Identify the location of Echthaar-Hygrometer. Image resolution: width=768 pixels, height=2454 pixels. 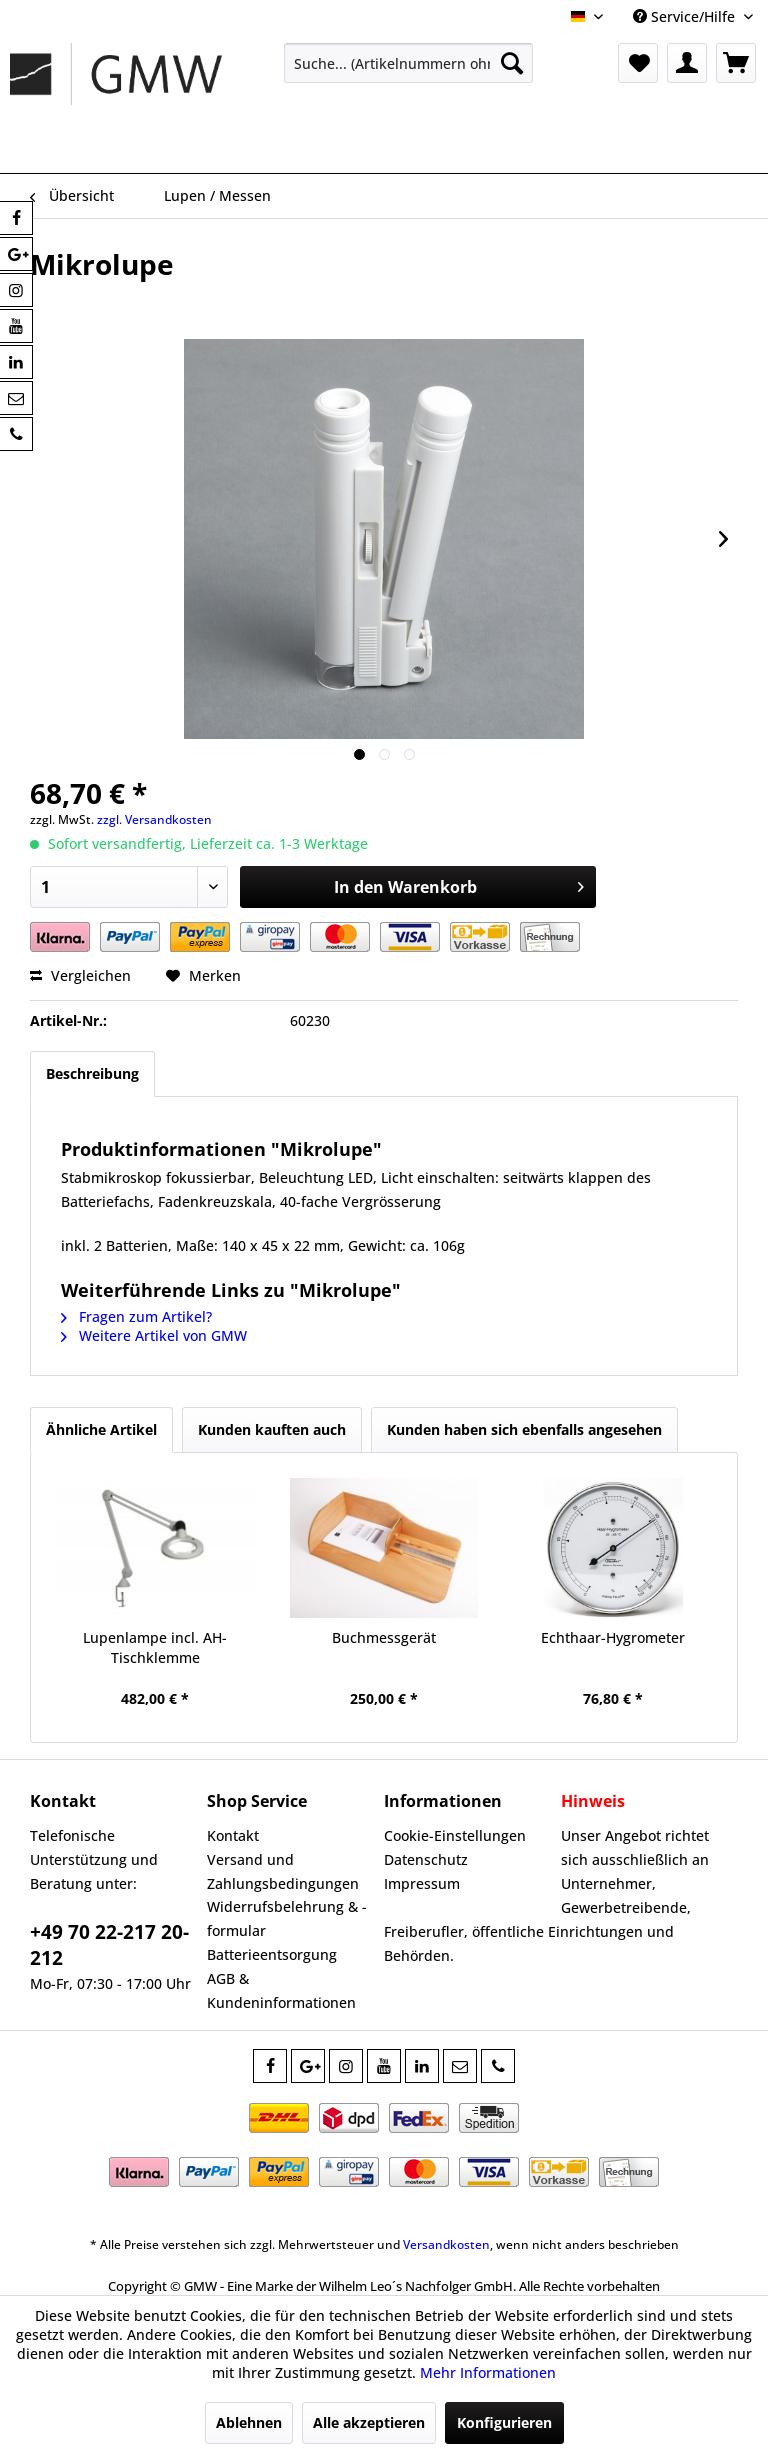
(613, 1637).